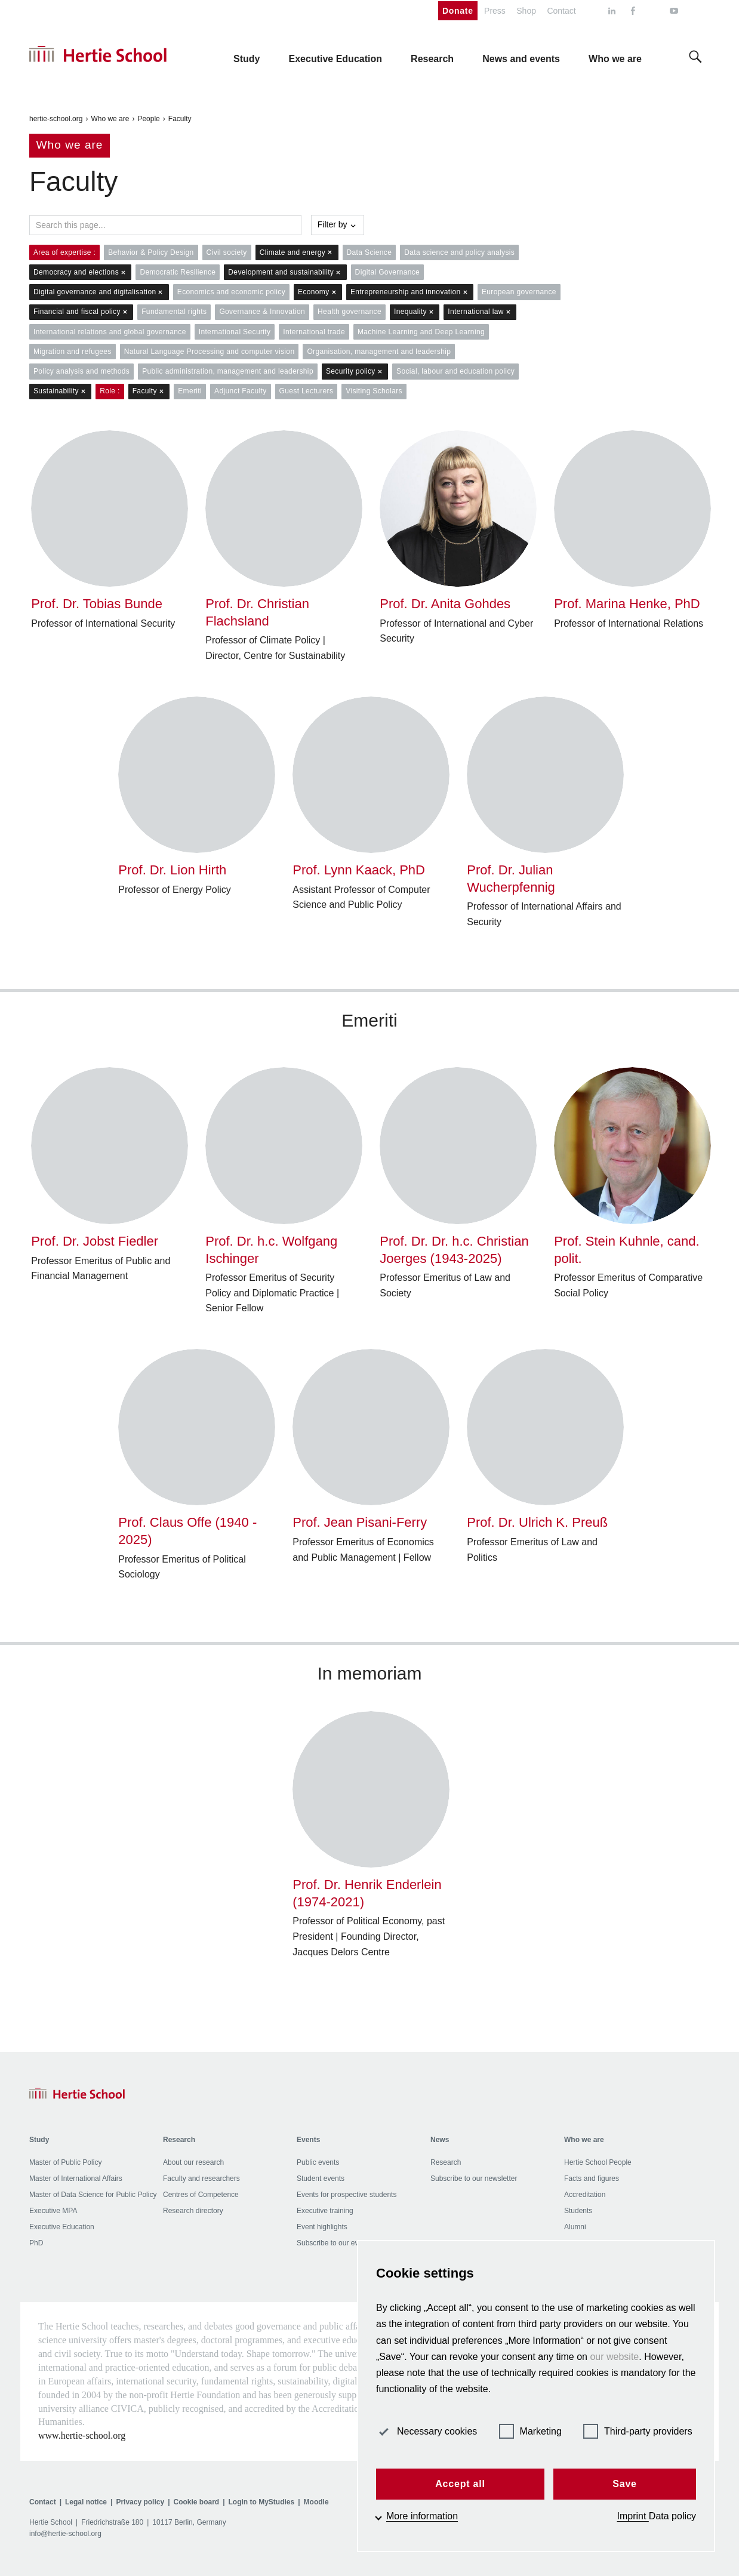  Describe the element at coordinates (190, 391) in the screenshot. I see `Emeriti` at that location.